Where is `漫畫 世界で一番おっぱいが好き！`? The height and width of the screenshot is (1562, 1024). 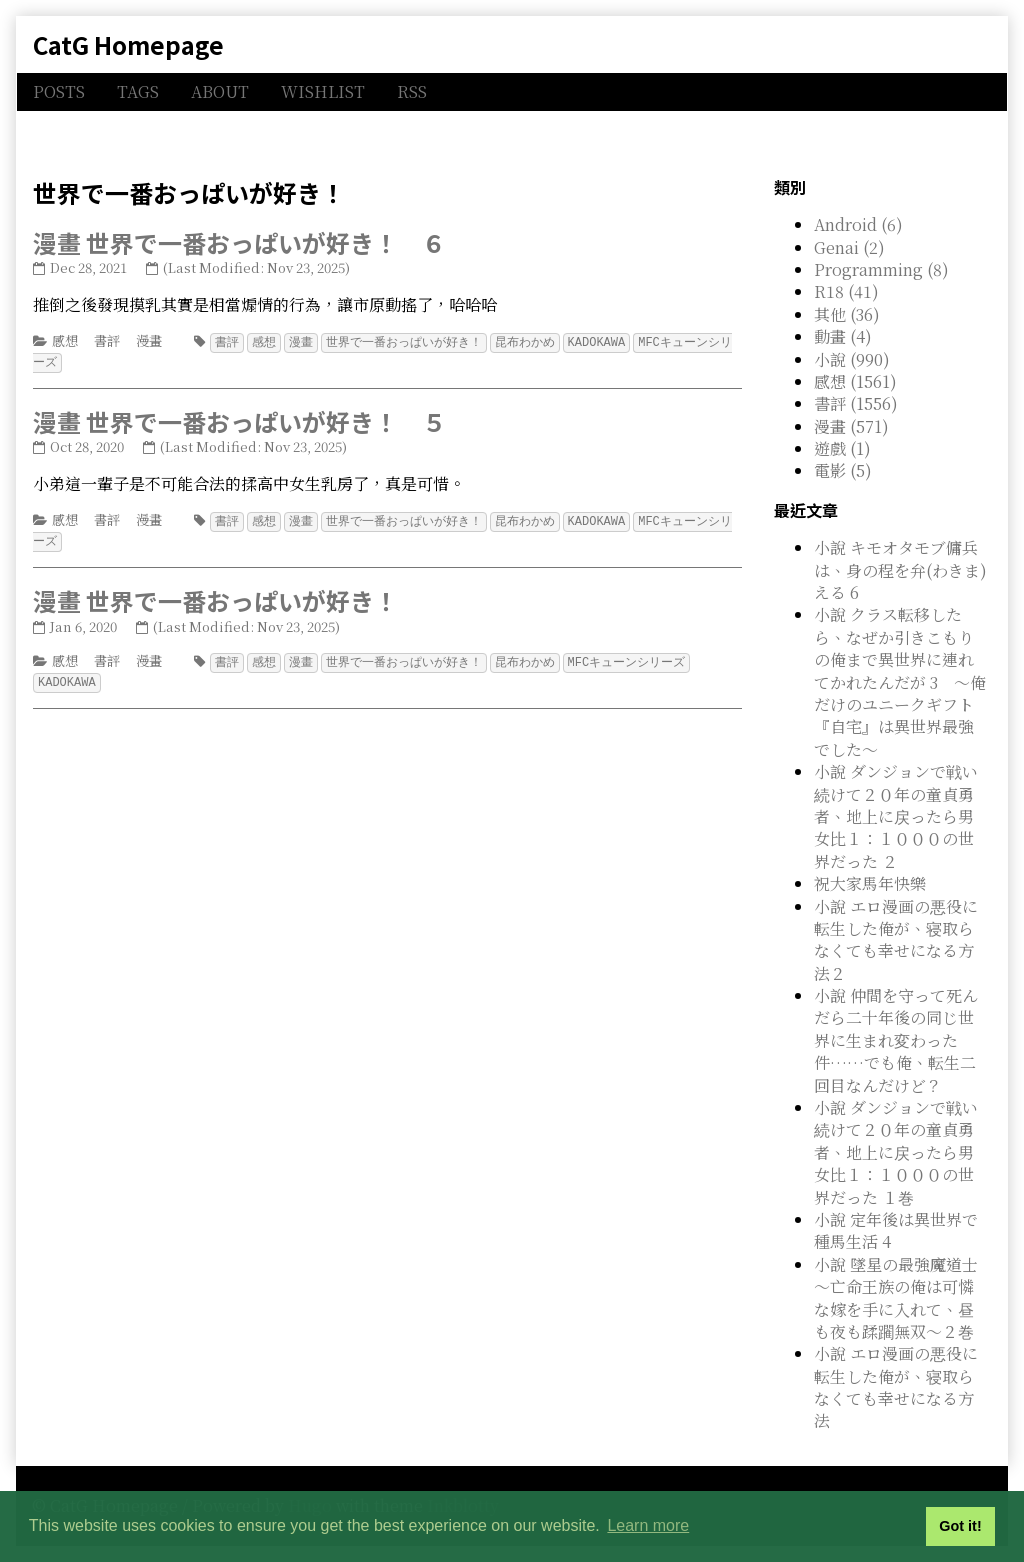
漫畫 世界で一番おっぱいが好き！ is located at coordinates (215, 596).